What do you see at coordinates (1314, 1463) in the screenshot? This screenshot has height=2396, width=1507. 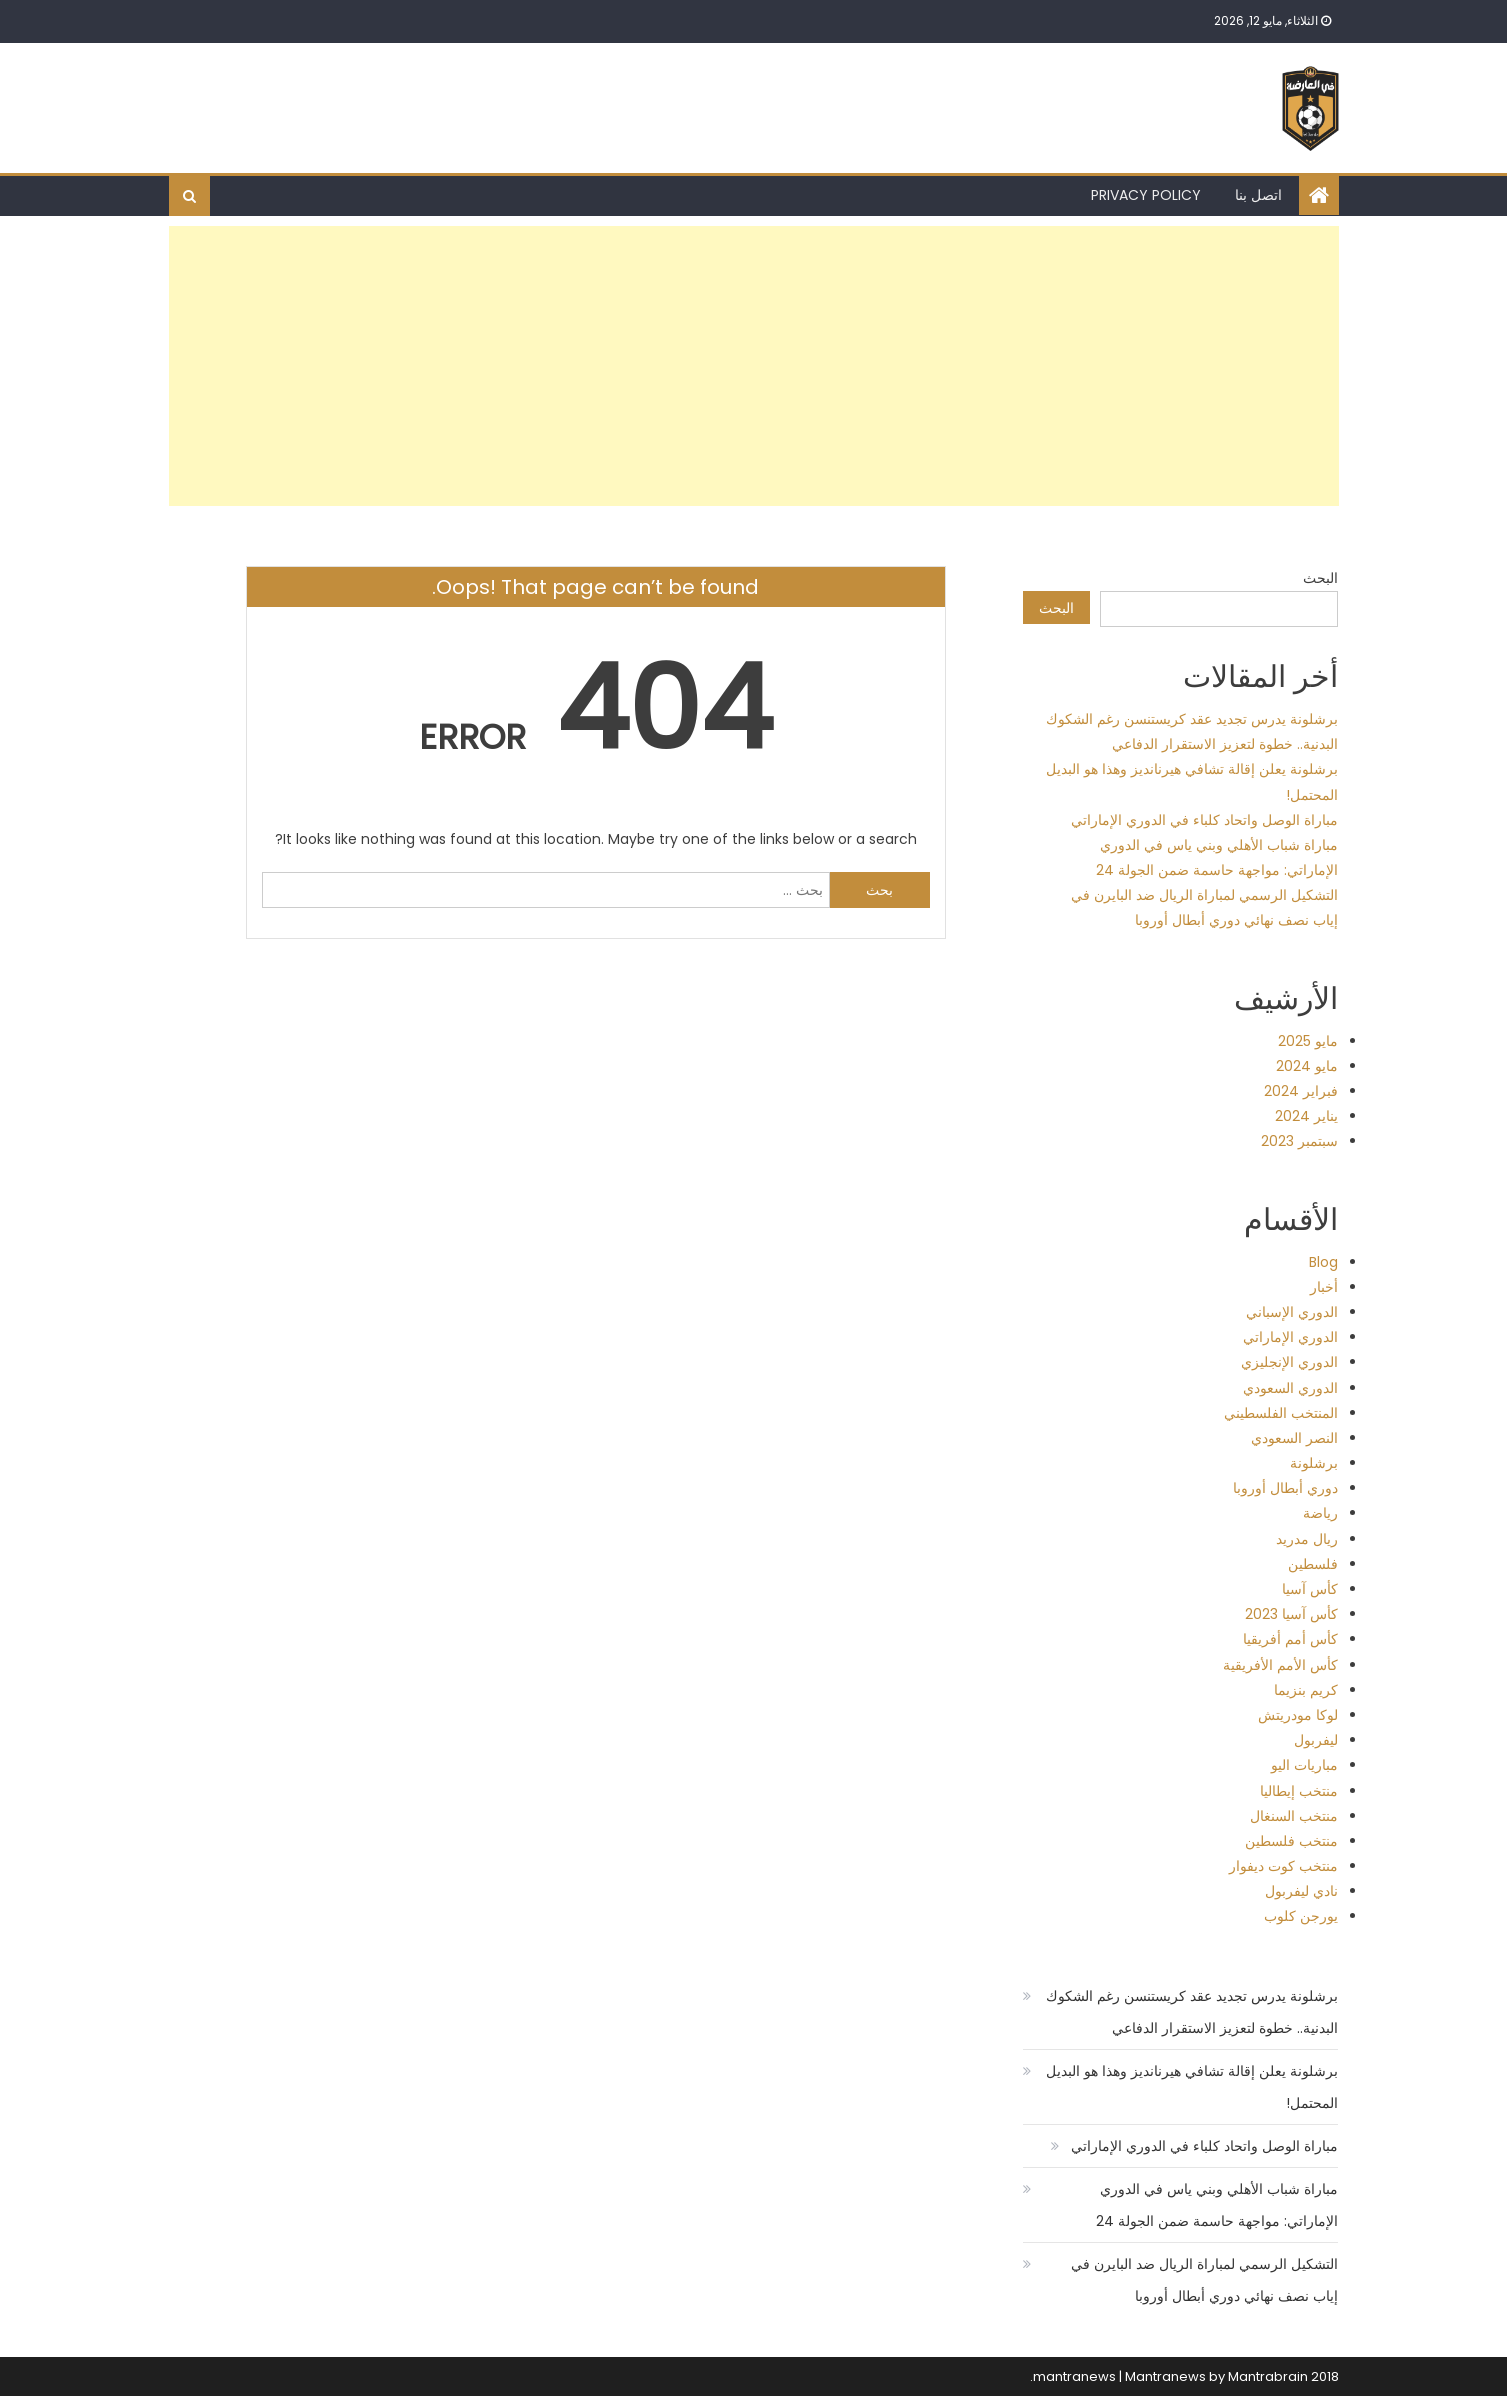 I see `برشلونة` at bounding box center [1314, 1463].